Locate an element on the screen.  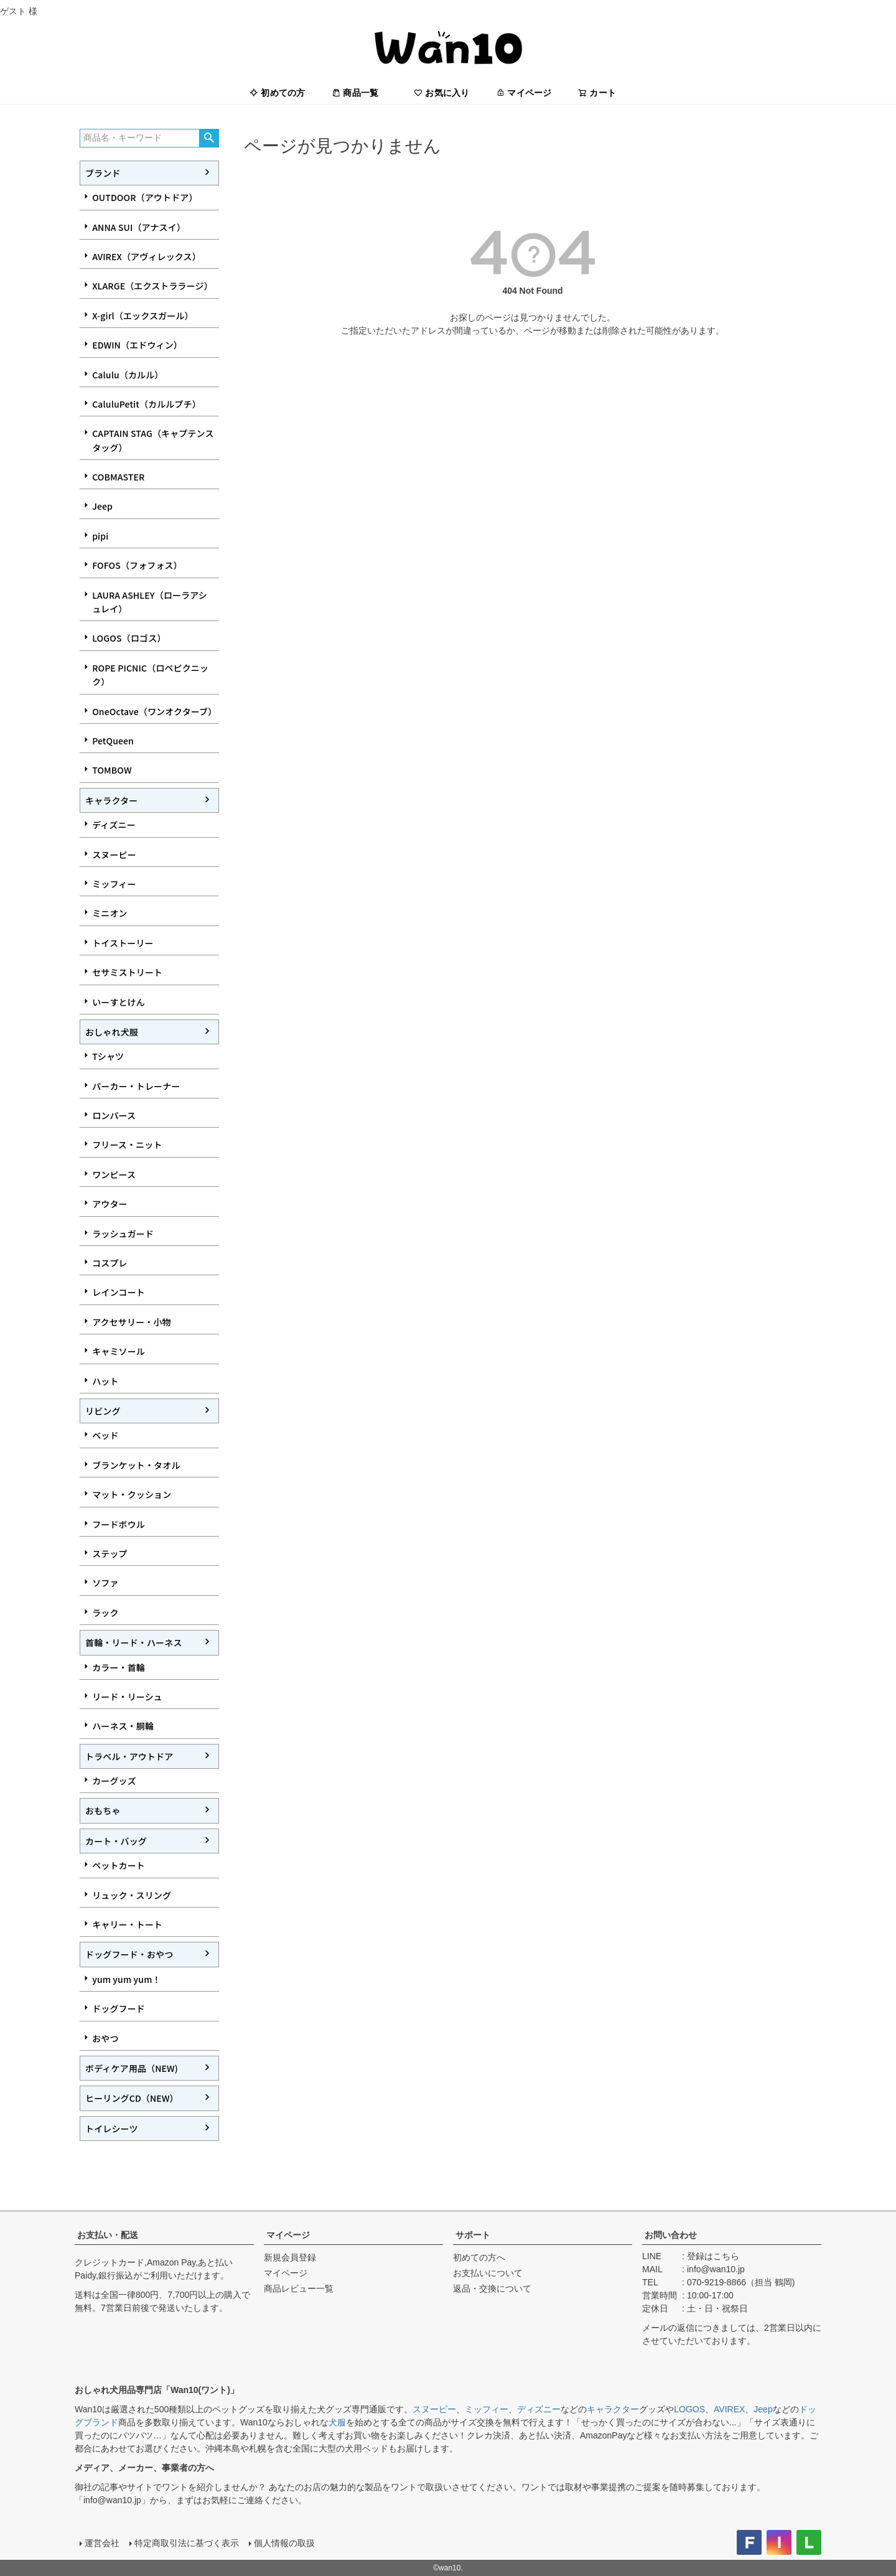
ワンピース is located at coordinates (114, 1174).